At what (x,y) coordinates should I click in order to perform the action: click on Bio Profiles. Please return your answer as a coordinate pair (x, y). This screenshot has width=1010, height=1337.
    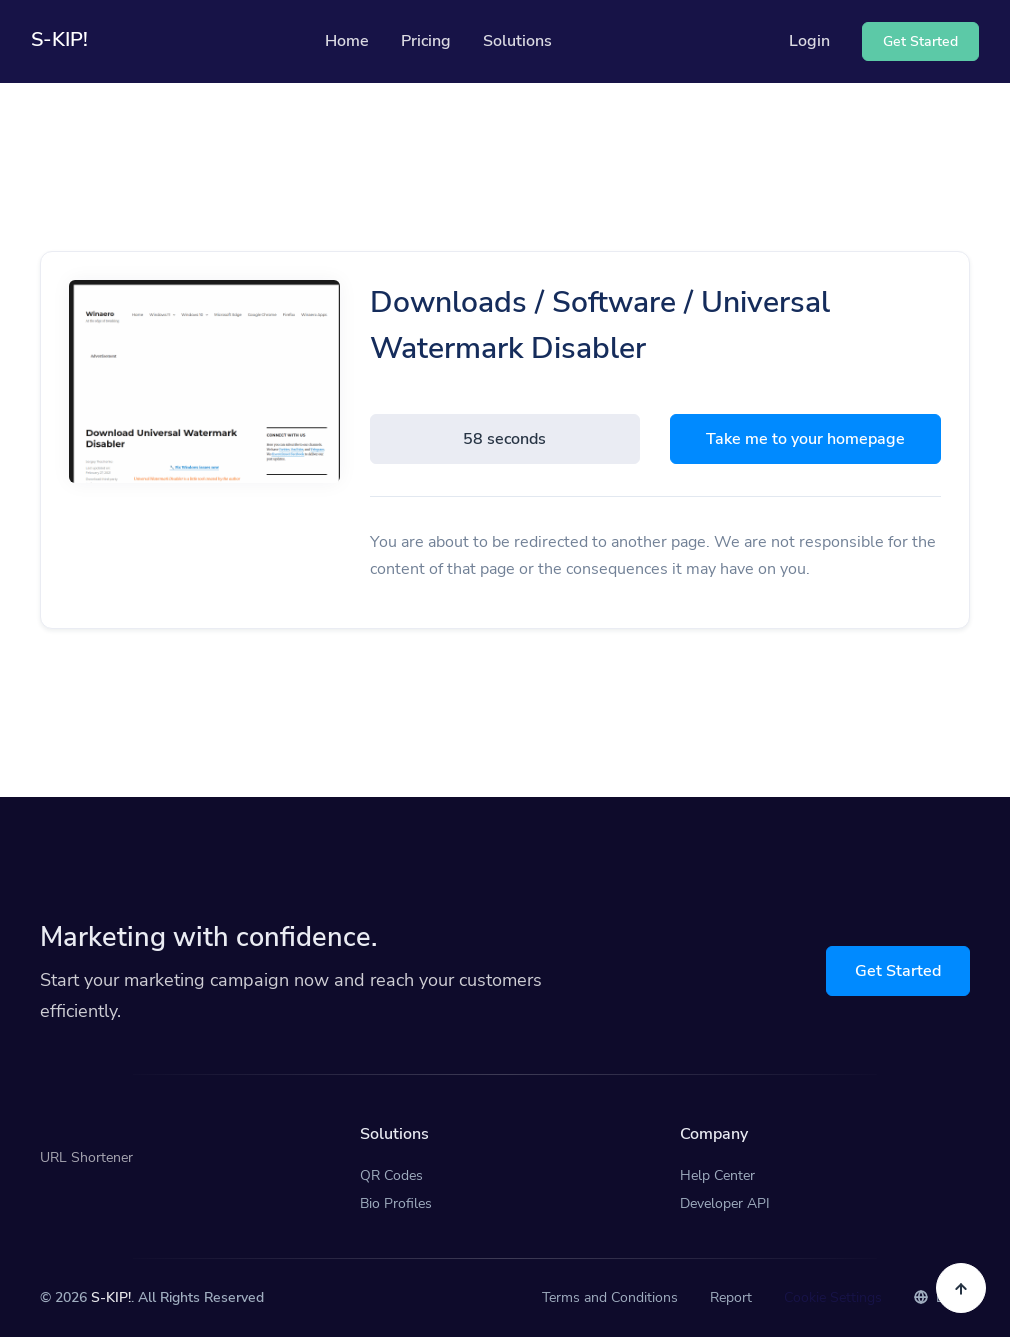
    Looking at the image, I should click on (396, 1203).